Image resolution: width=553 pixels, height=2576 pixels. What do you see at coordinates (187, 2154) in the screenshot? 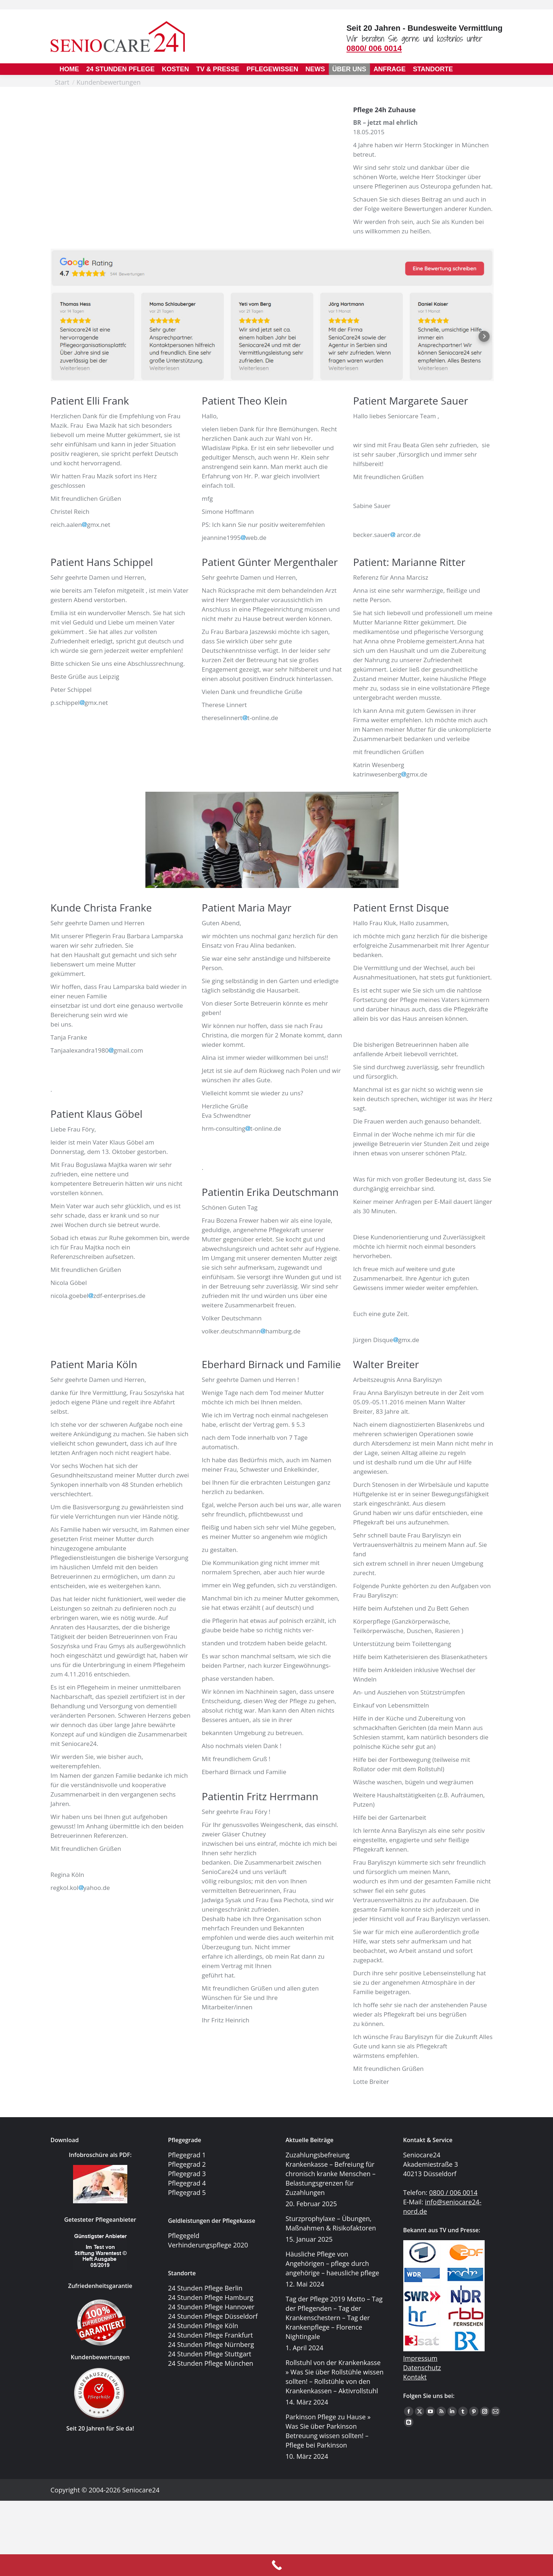
I see `Pflegegrad 1` at bounding box center [187, 2154].